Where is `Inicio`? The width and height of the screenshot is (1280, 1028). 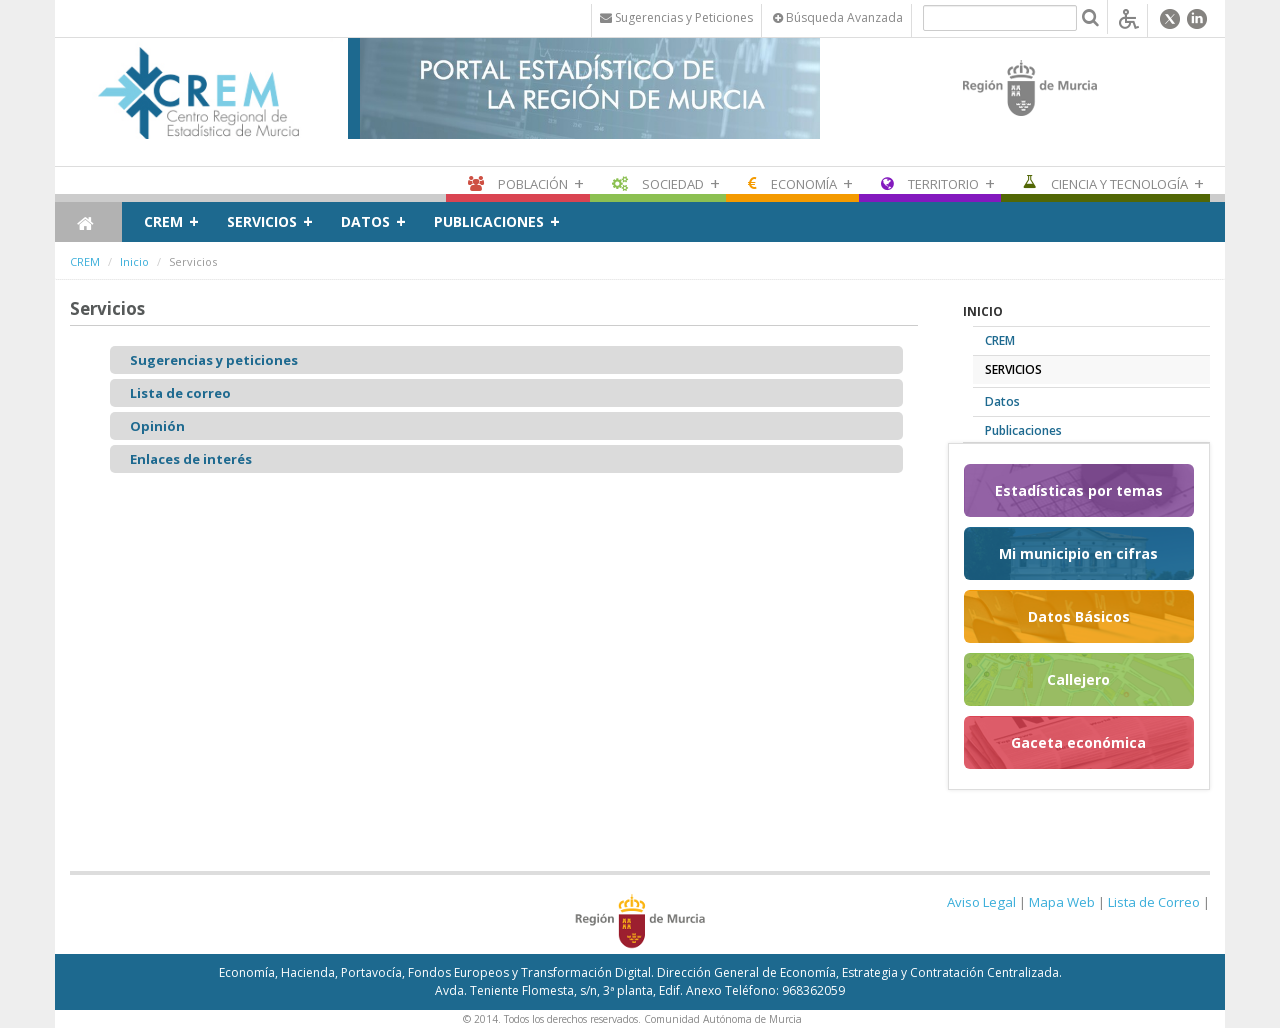
Inicio is located at coordinates (134, 261).